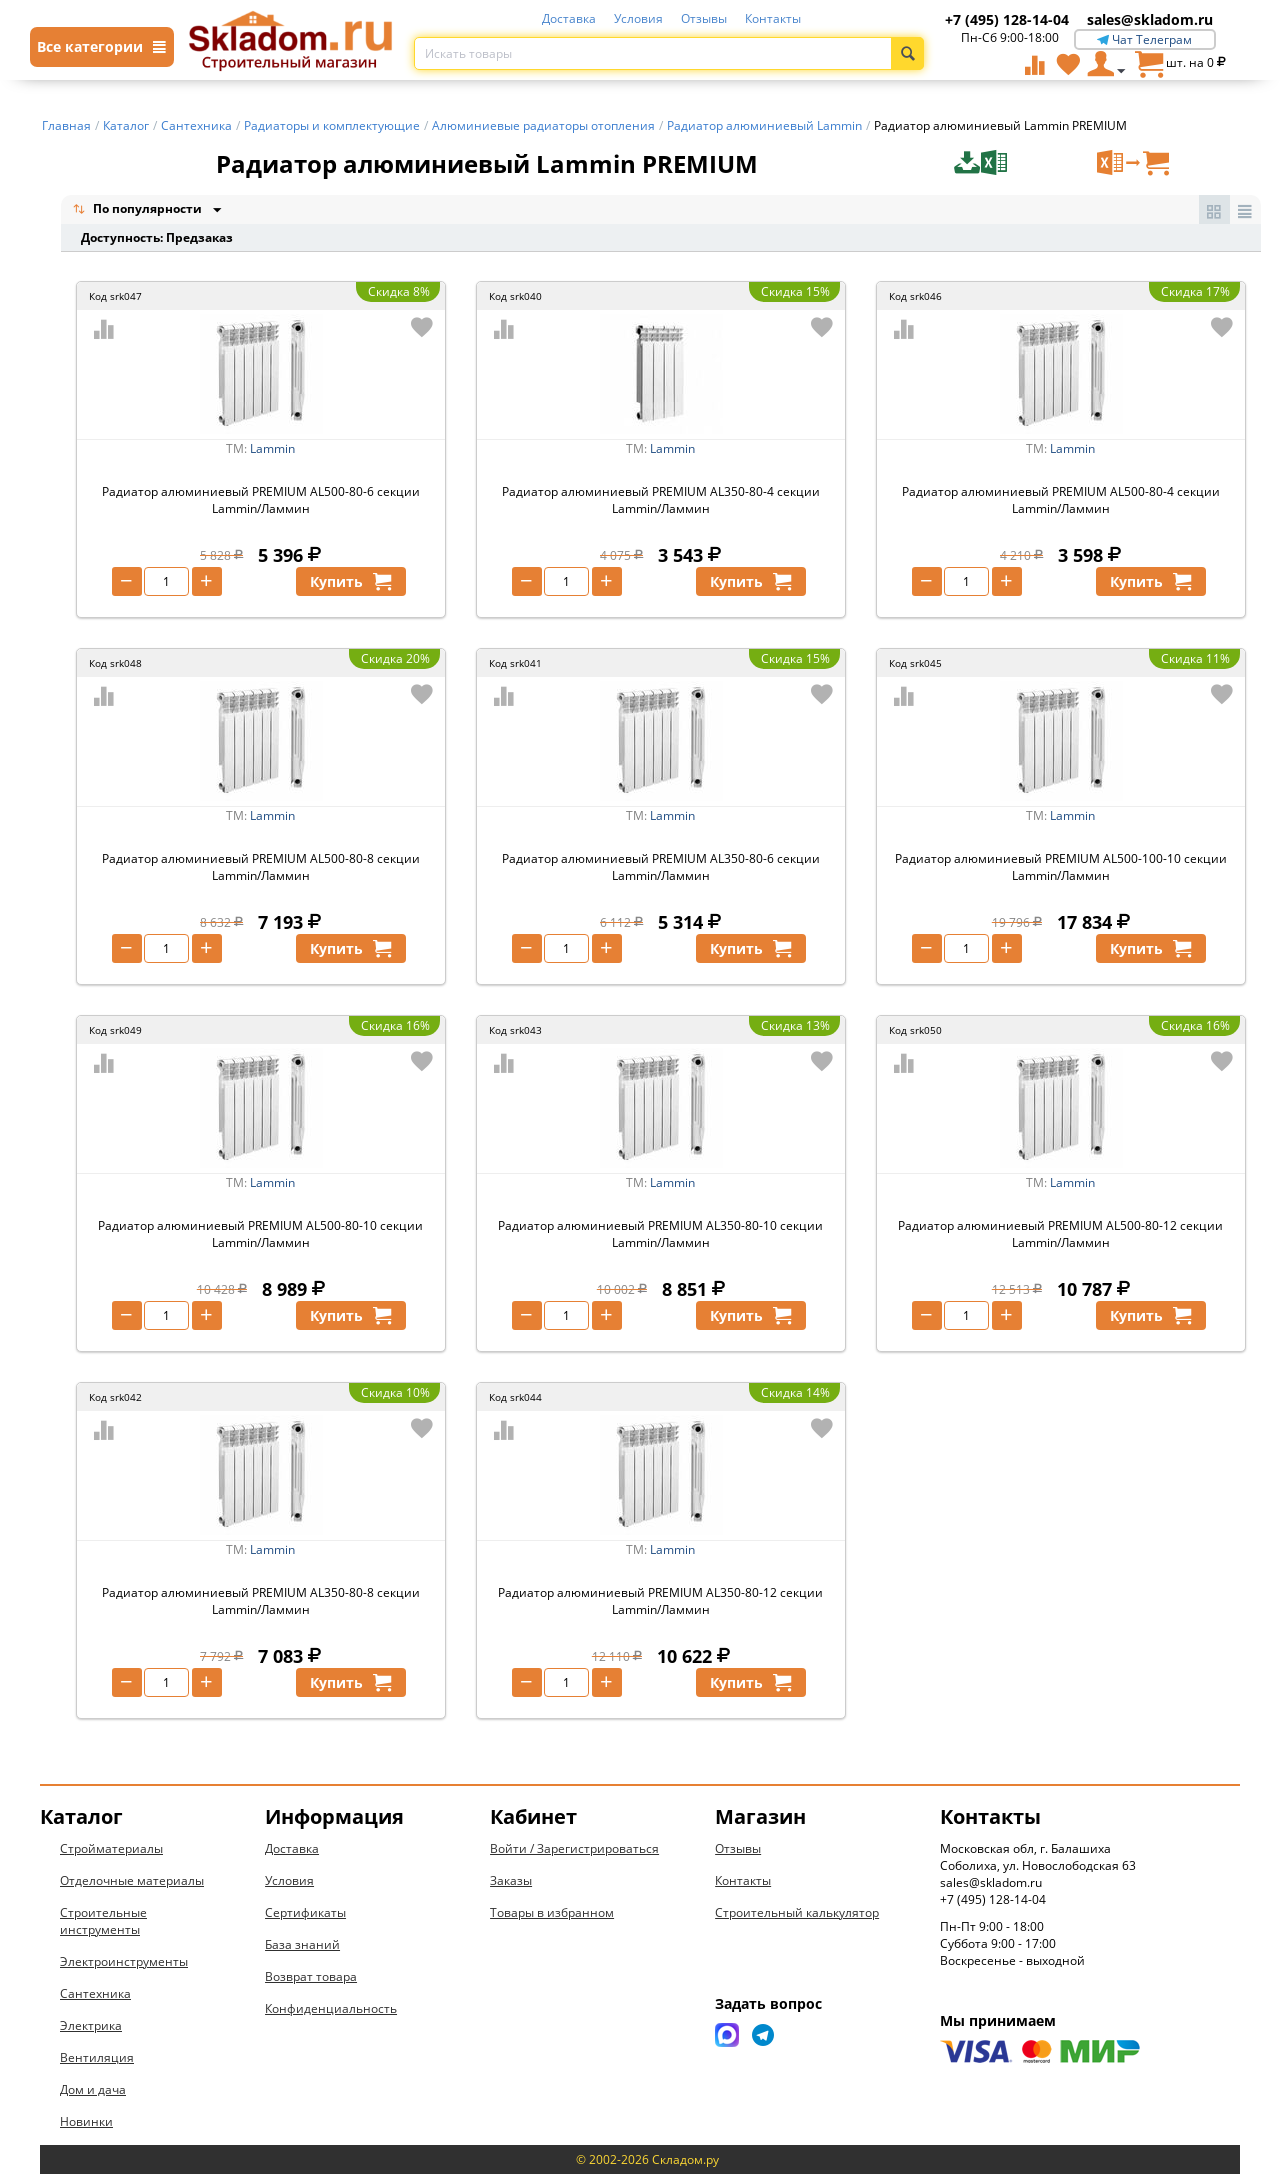 Image resolution: width=1280 pixels, height=2176 pixels. What do you see at coordinates (574, 1850) in the screenshot?
I see `Войти / Зарегистрироваться` at bounding box center [574, 1850].